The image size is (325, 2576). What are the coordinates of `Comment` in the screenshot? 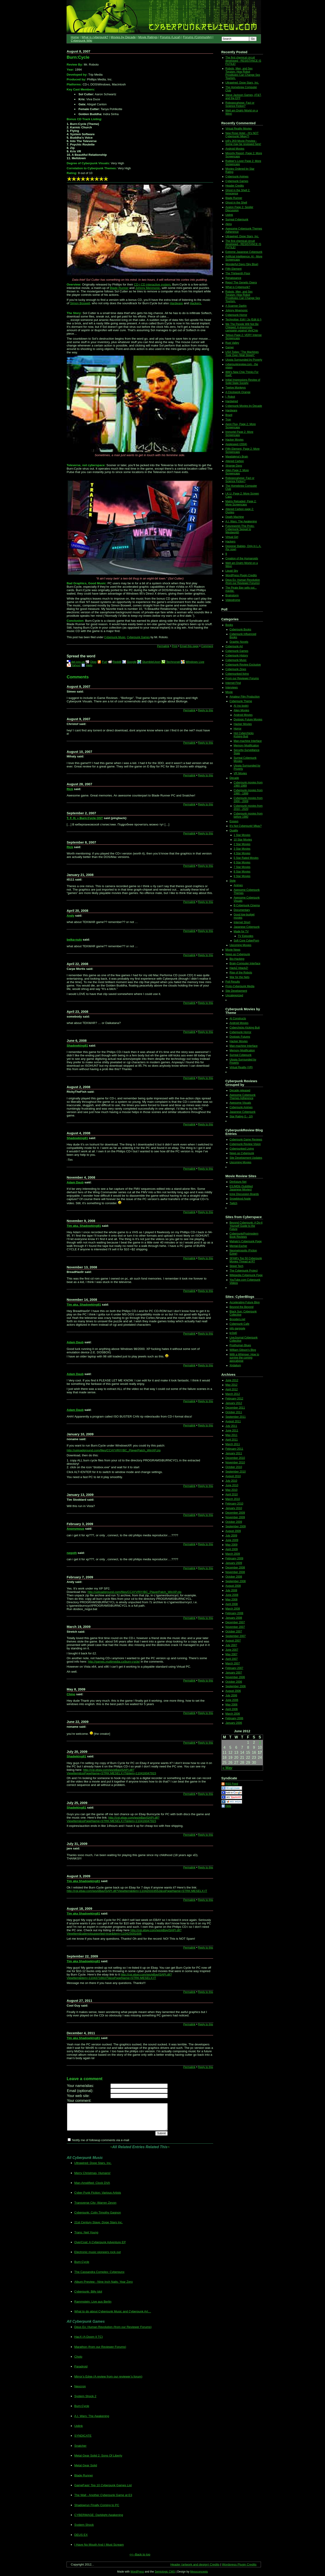 It's located at (207, 646).